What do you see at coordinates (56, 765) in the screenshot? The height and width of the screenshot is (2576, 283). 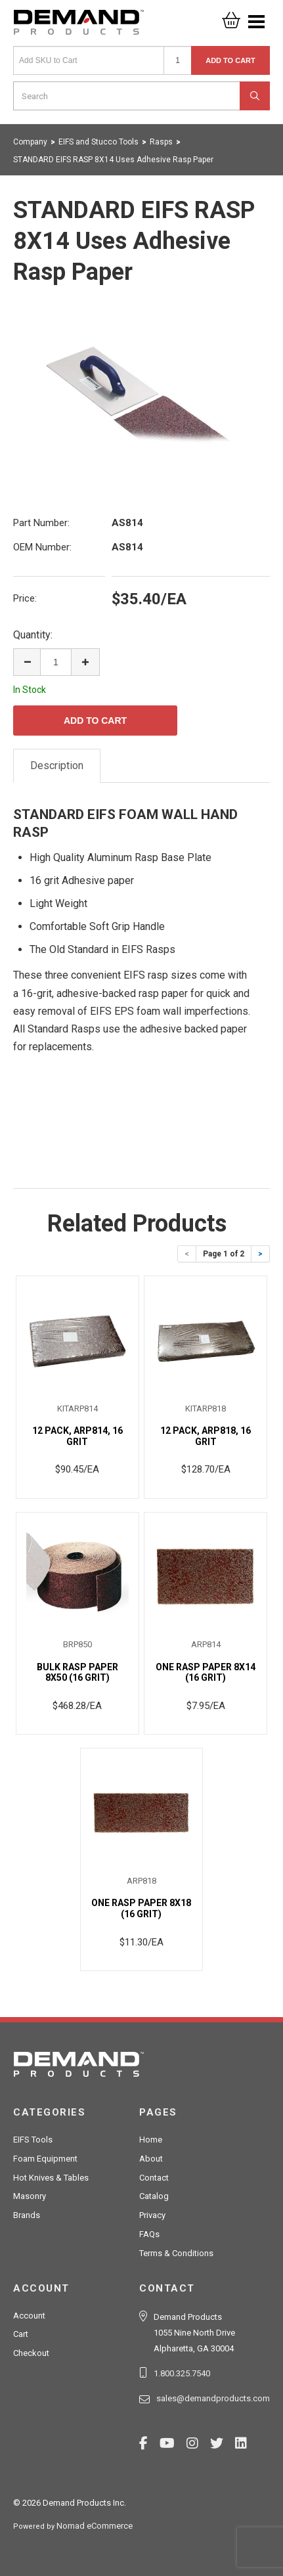 I see `Description` at bounding box center [56, 765].